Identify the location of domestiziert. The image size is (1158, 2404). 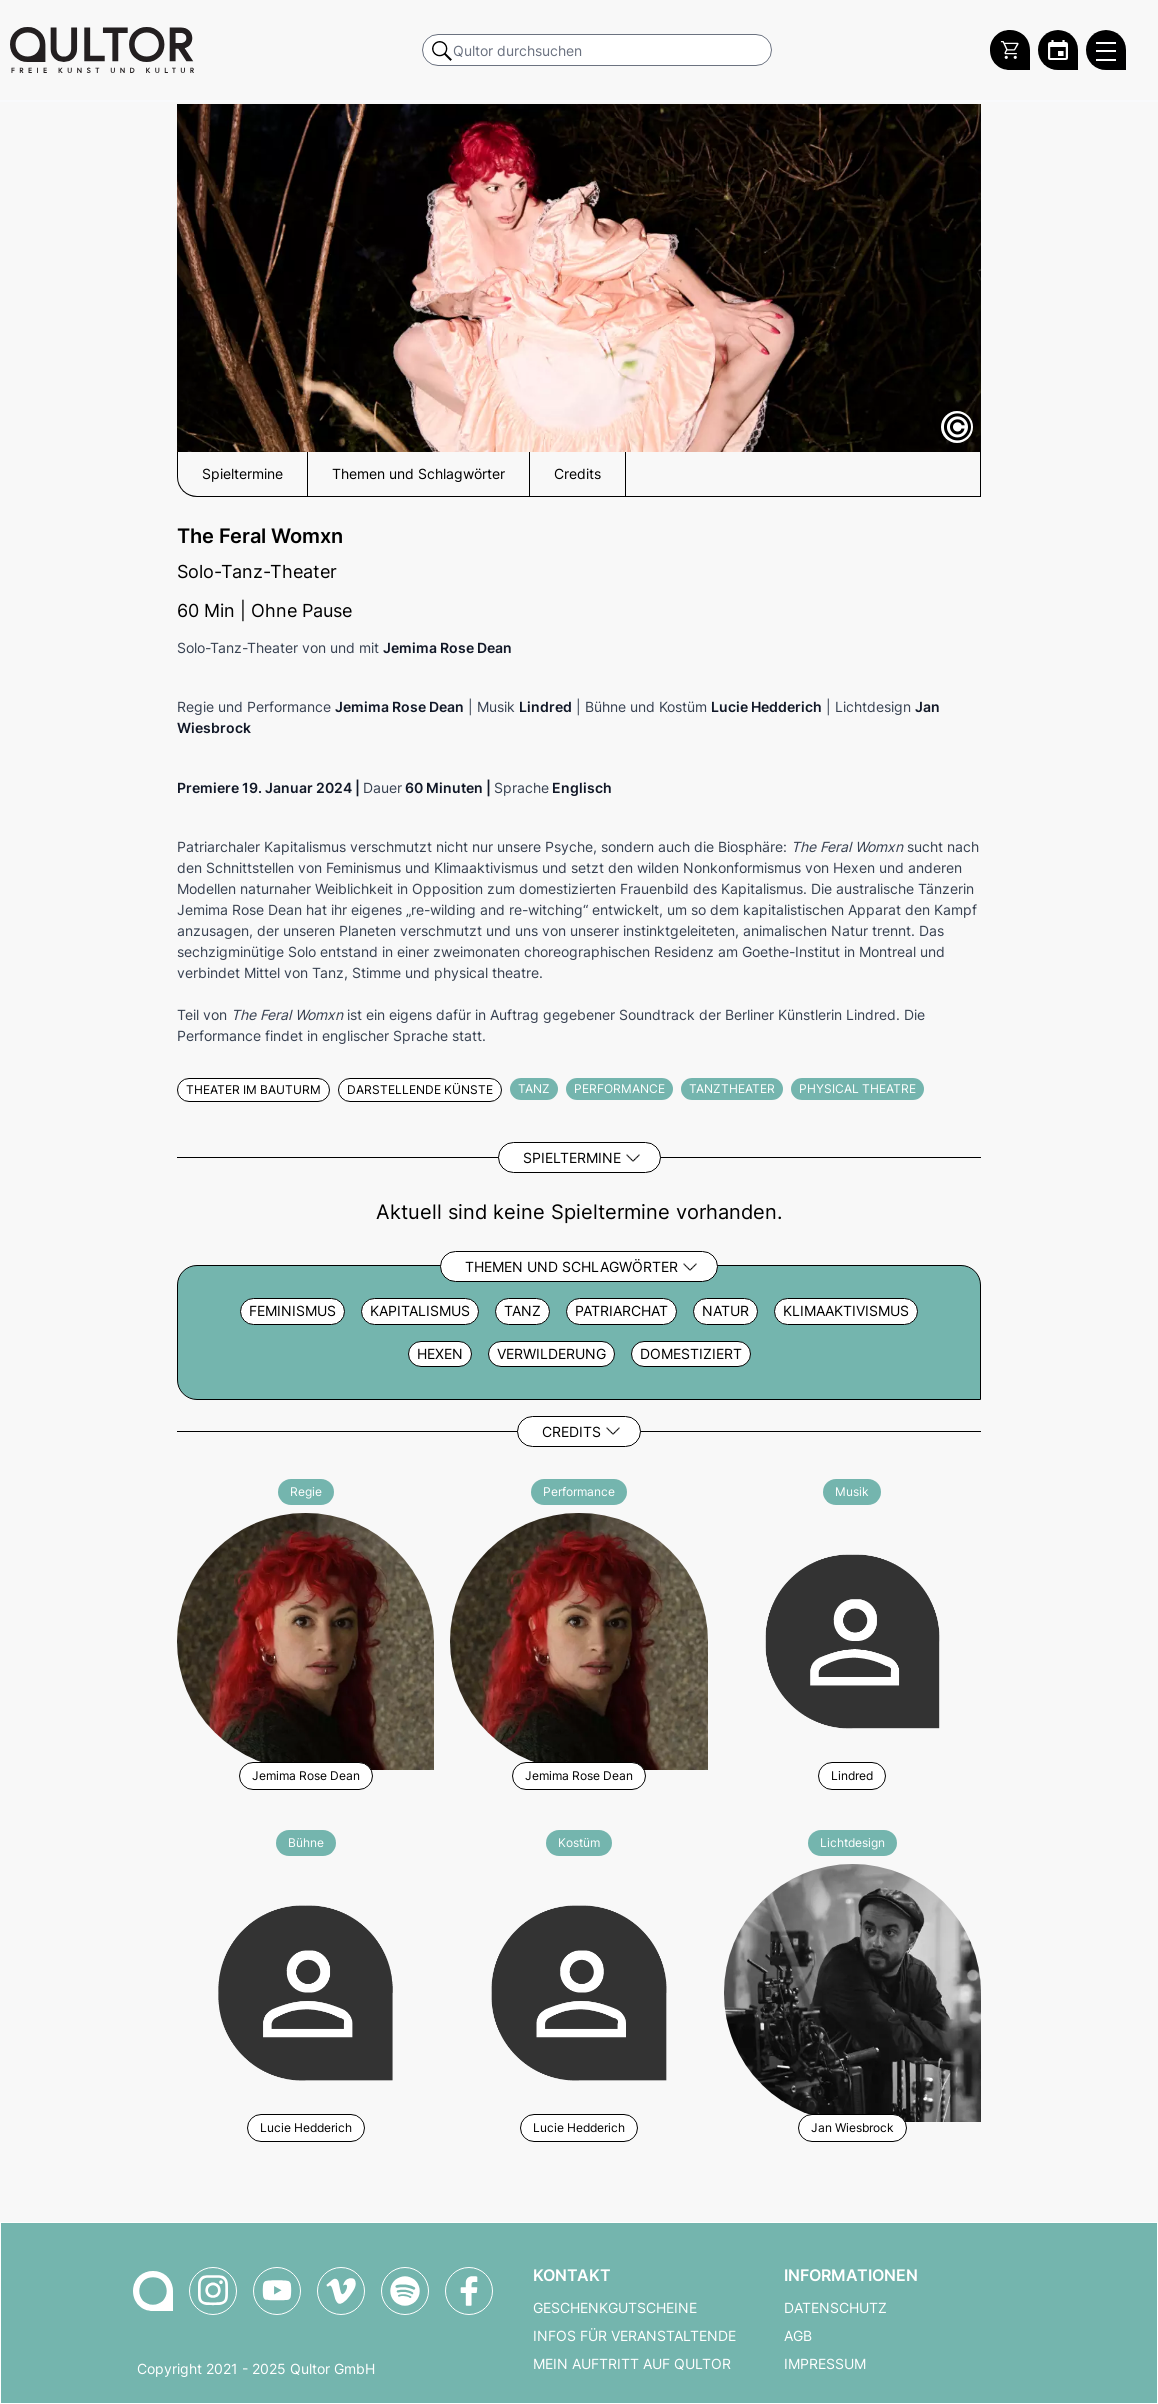
(691, 1354).